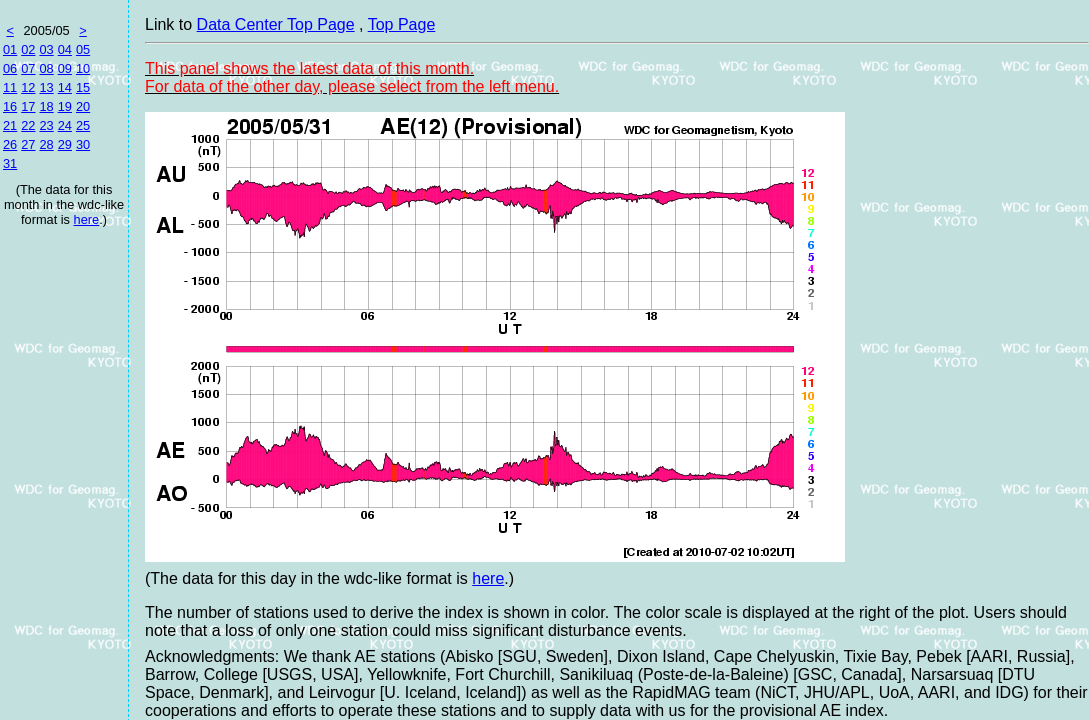 This screenshot has width=1089, height=720. I want to click on 20, so click(83, 106).